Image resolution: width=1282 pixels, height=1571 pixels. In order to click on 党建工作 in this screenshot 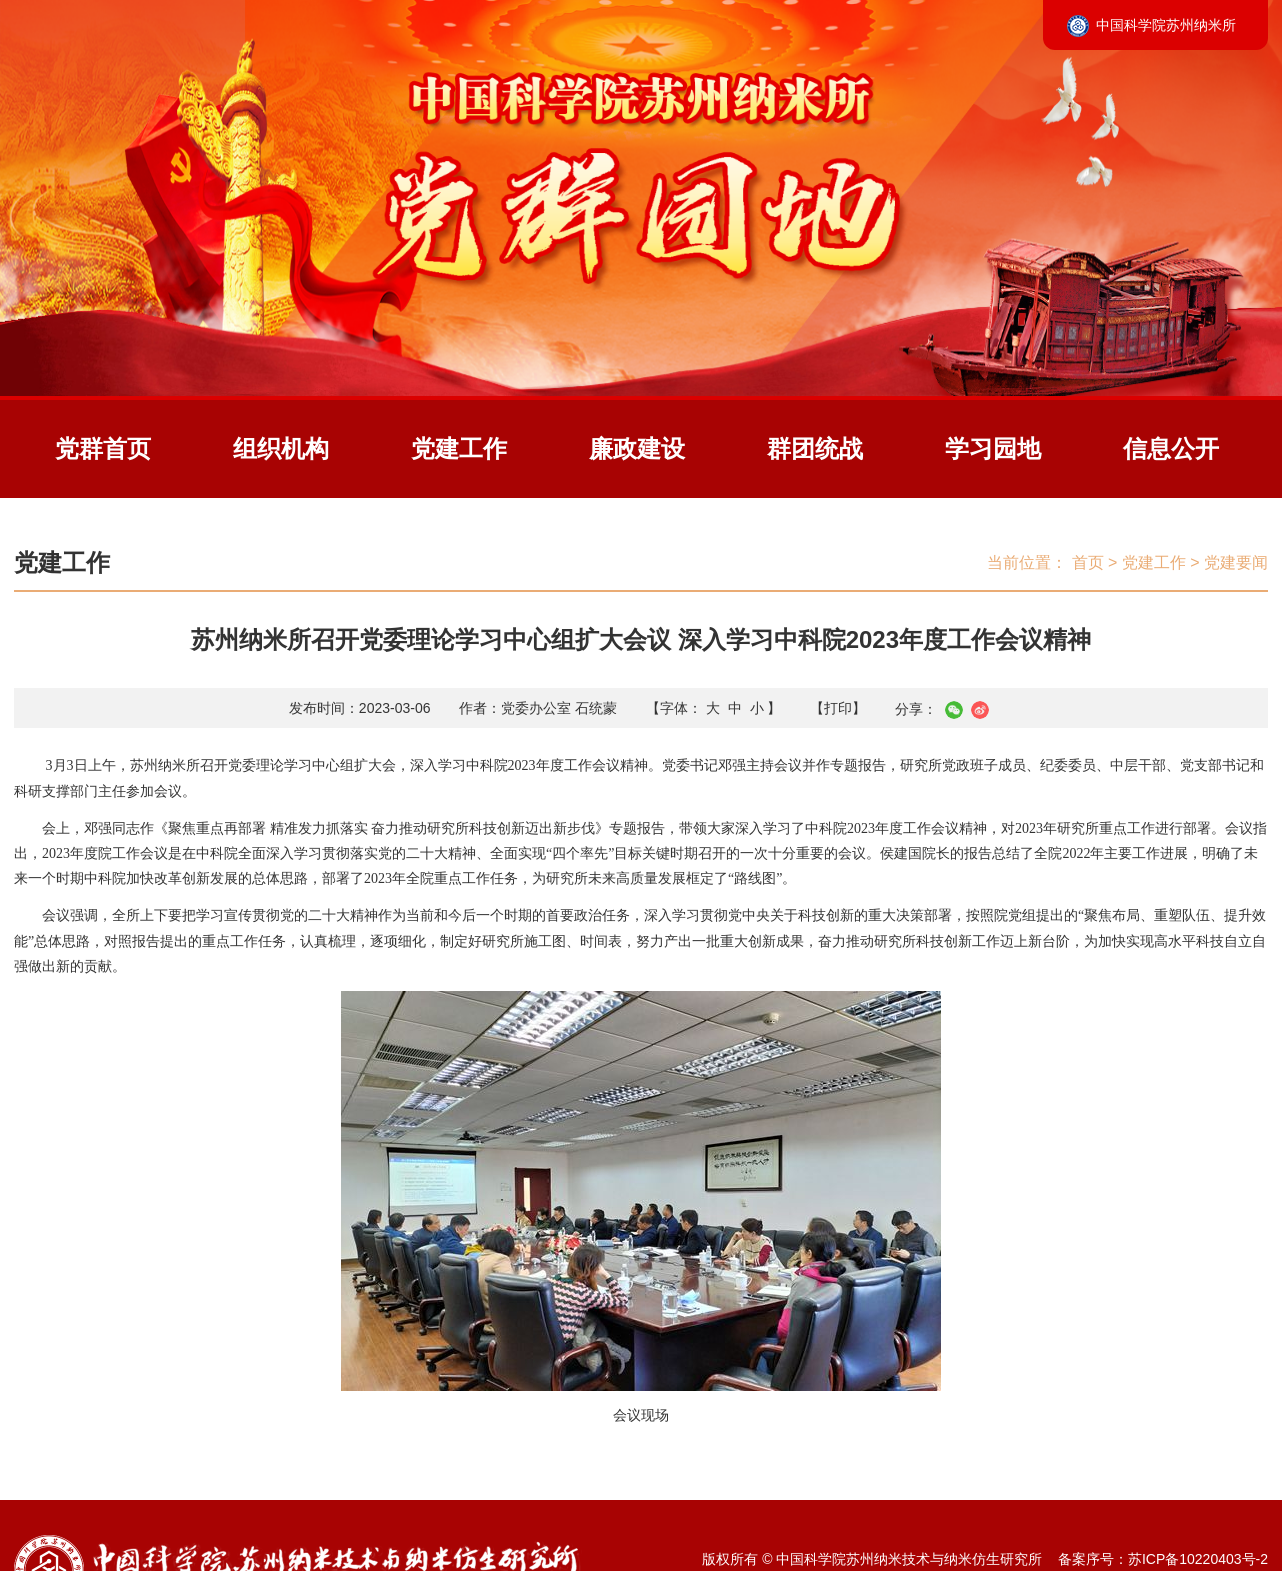, I will do `click(459, 448)`.